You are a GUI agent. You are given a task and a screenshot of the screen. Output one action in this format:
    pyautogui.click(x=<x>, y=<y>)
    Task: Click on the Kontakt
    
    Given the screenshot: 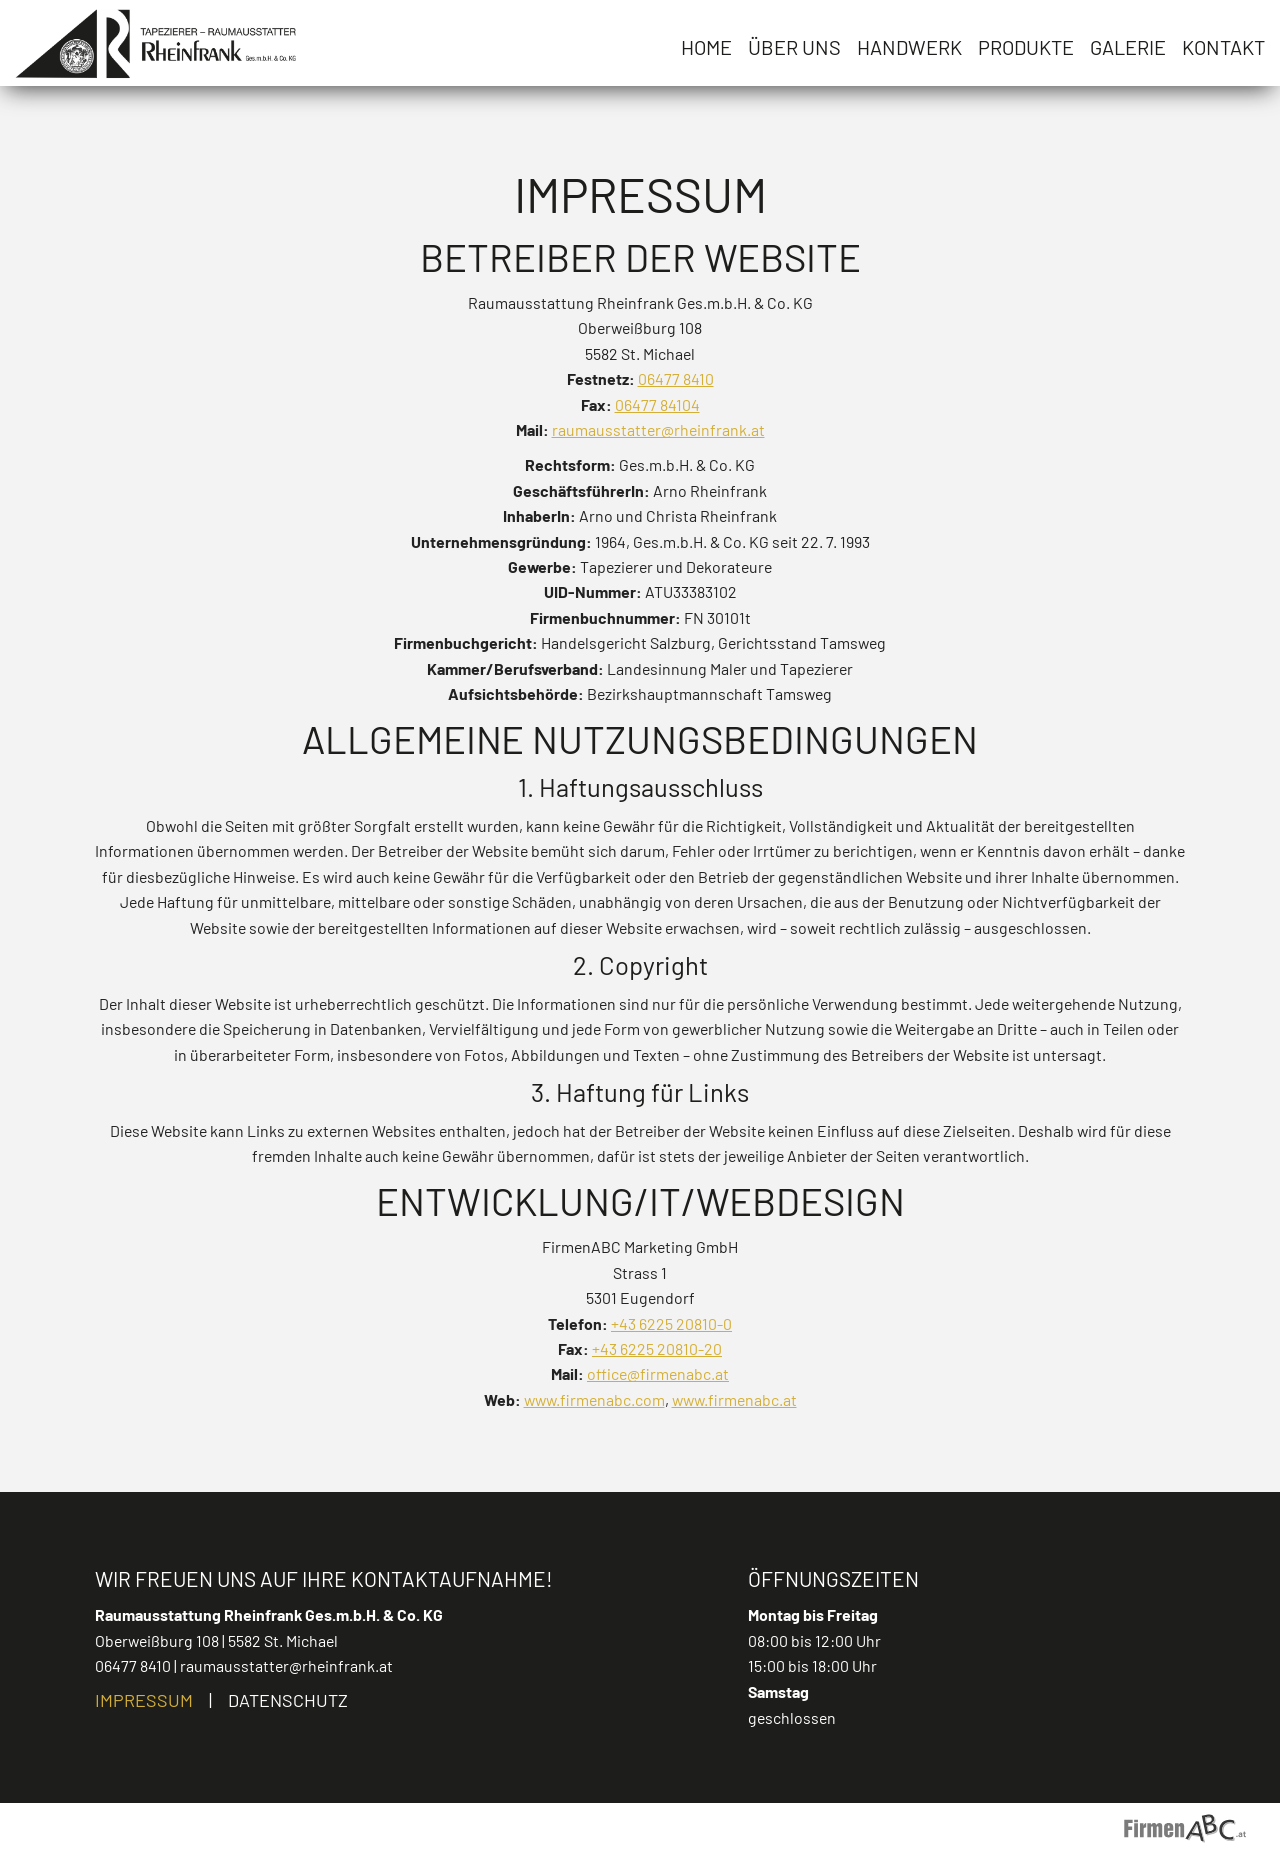 What is the action you would take?
    pyautogui.click(x=1223, y=47)
    